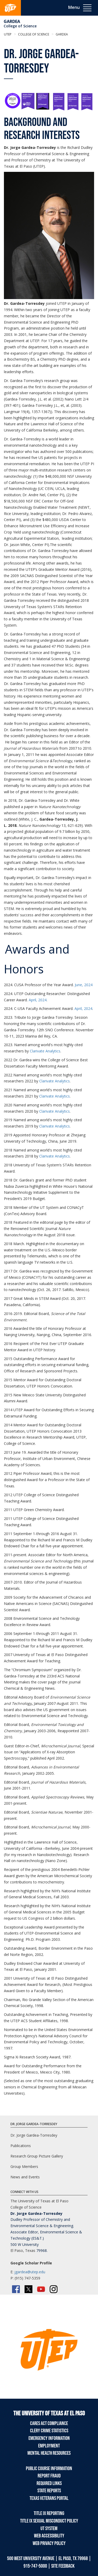  I want to click on Employment, so click(49, 2446).